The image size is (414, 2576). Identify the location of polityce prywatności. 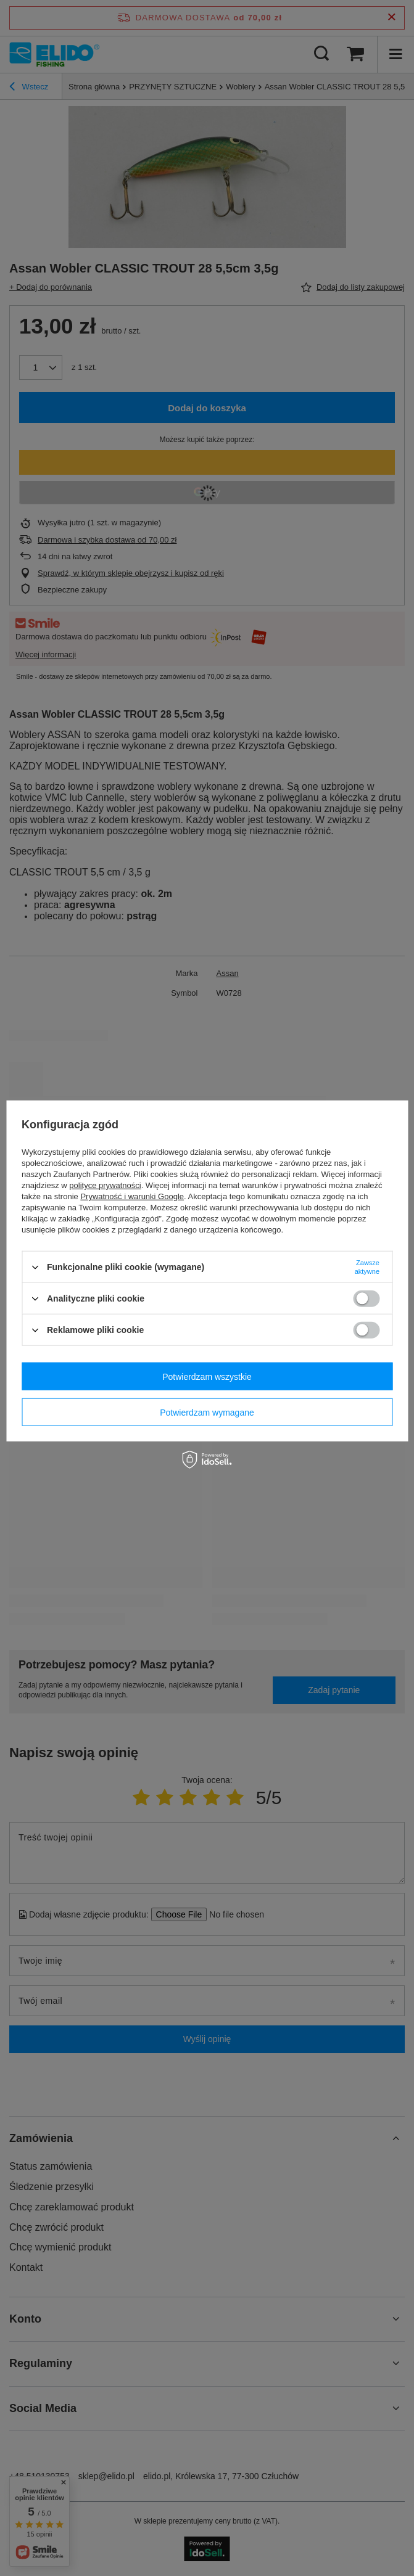
(105, 1185).